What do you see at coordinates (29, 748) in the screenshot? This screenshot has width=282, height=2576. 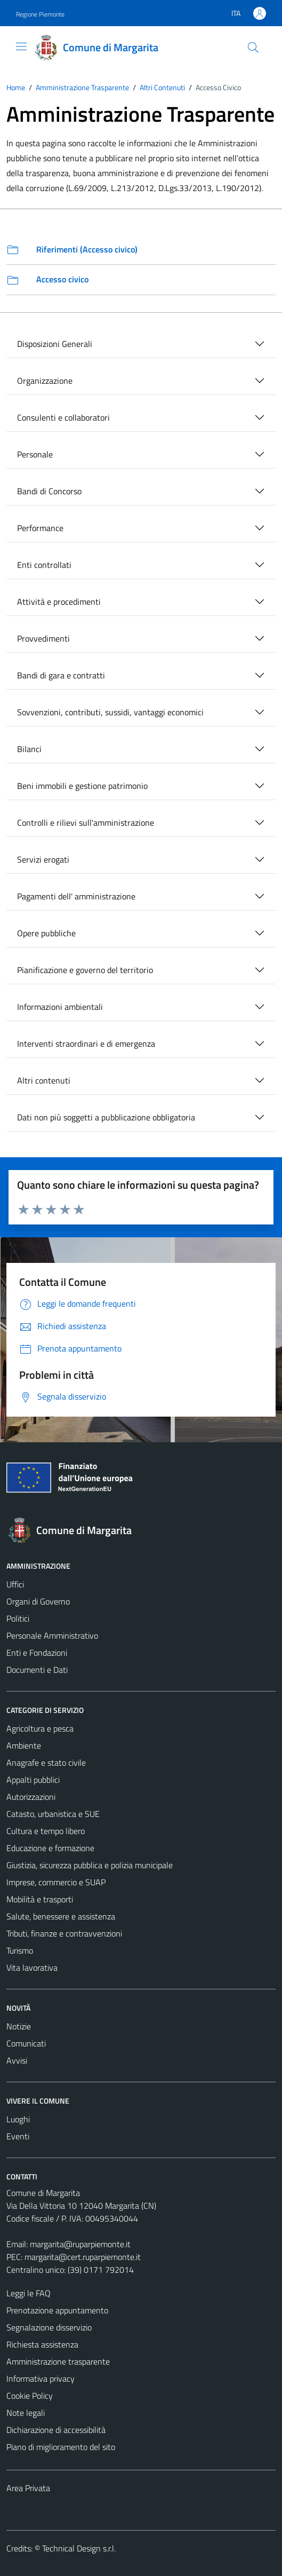 I see `Bilanci` at bounding box center [29, 748].